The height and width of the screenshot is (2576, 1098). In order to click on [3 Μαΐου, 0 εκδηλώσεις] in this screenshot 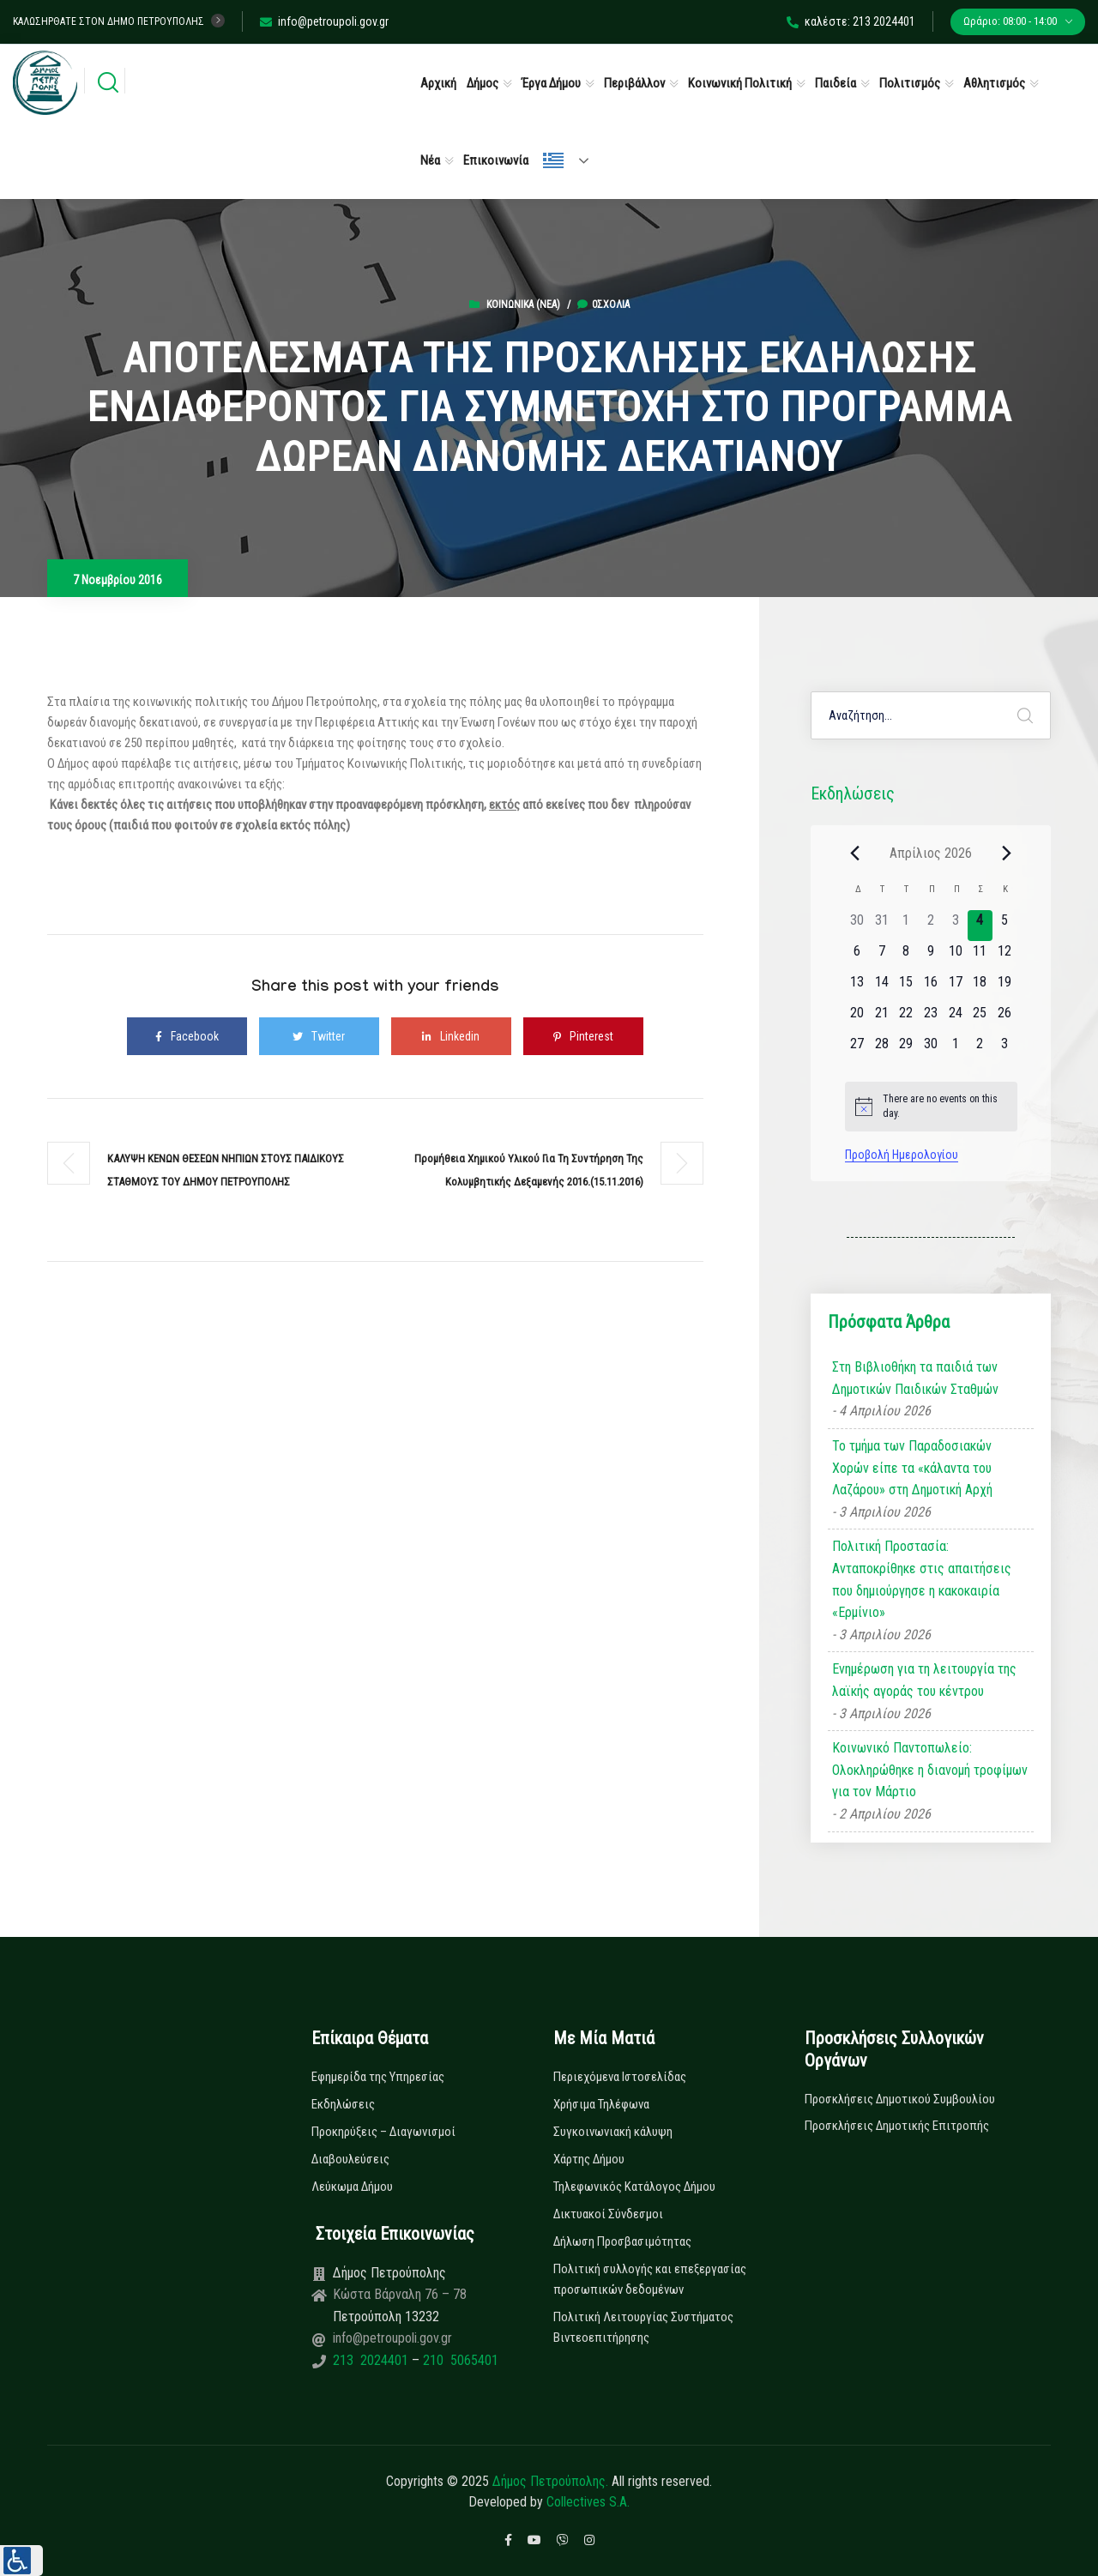, I will do `click(1004, 1049)`.